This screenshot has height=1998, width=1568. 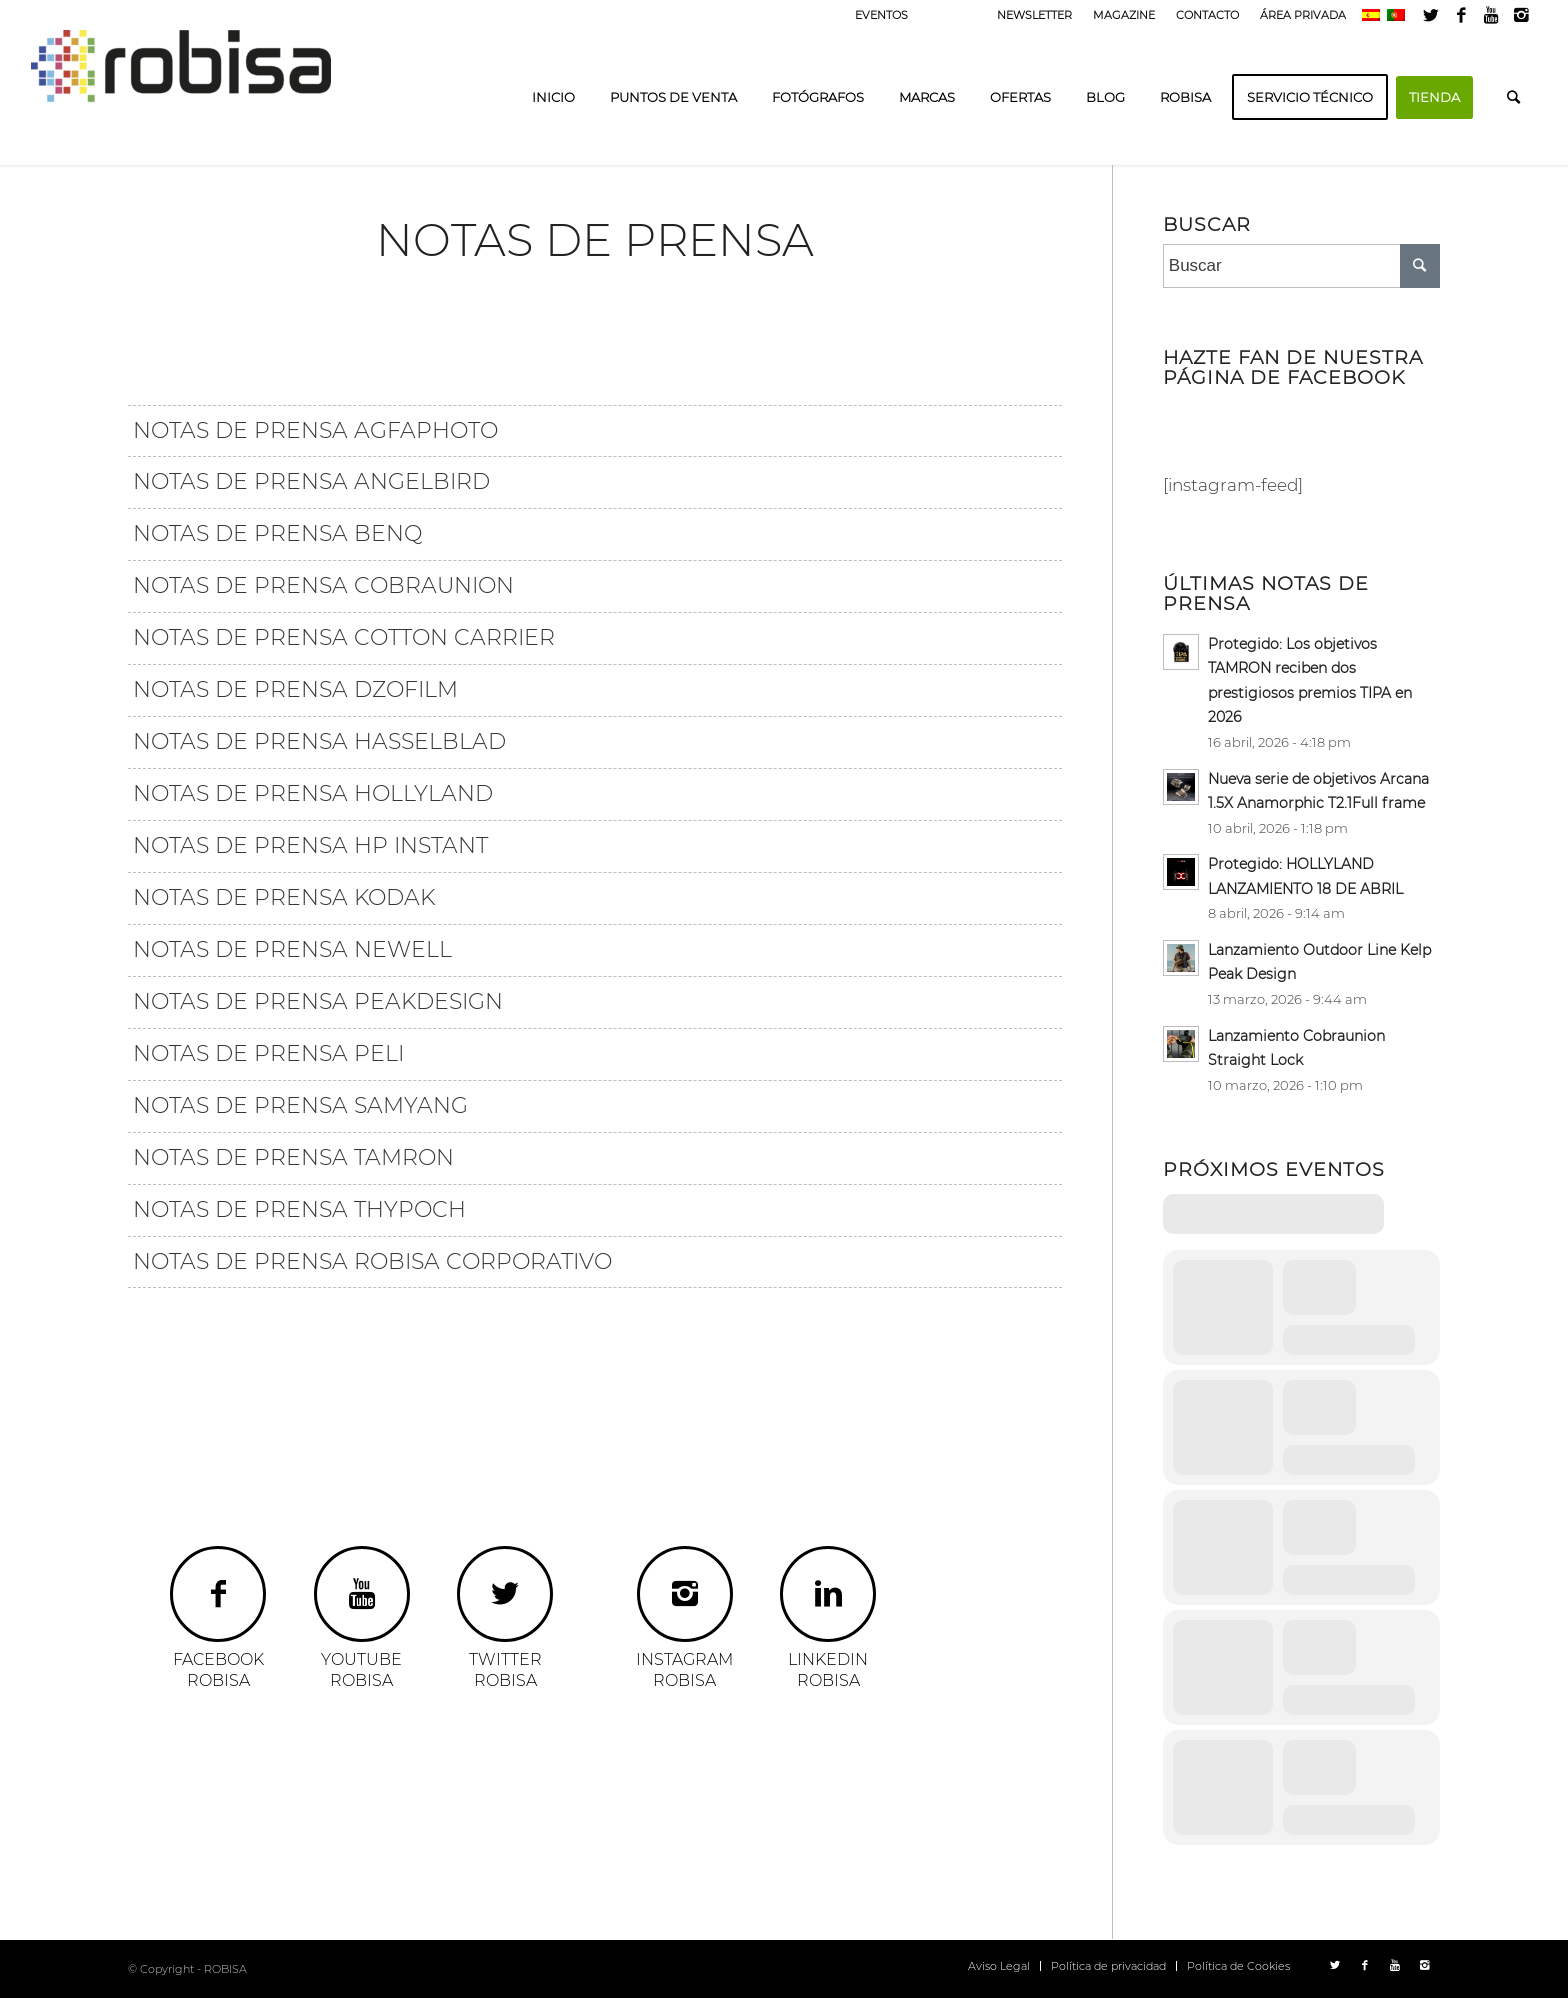 What do you see at coordinates (881, 15) in the screenshot?
I see `EVENTOS` at bounding box center [881, 15].